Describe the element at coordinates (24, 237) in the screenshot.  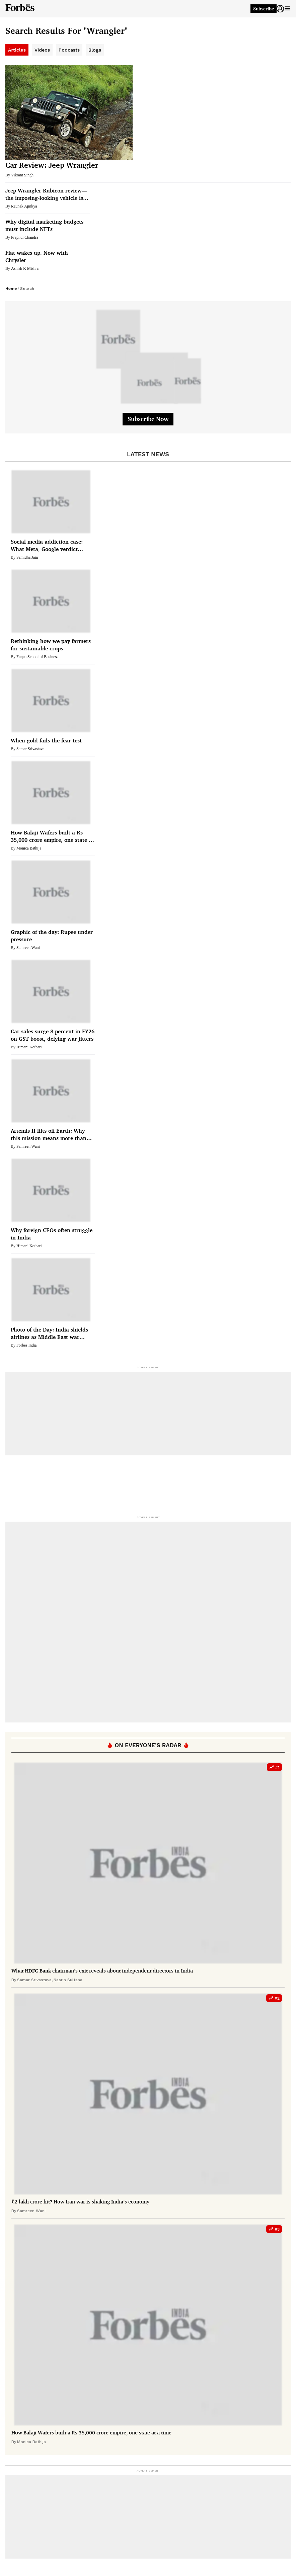
I see `Praphul Chandra` at that location.